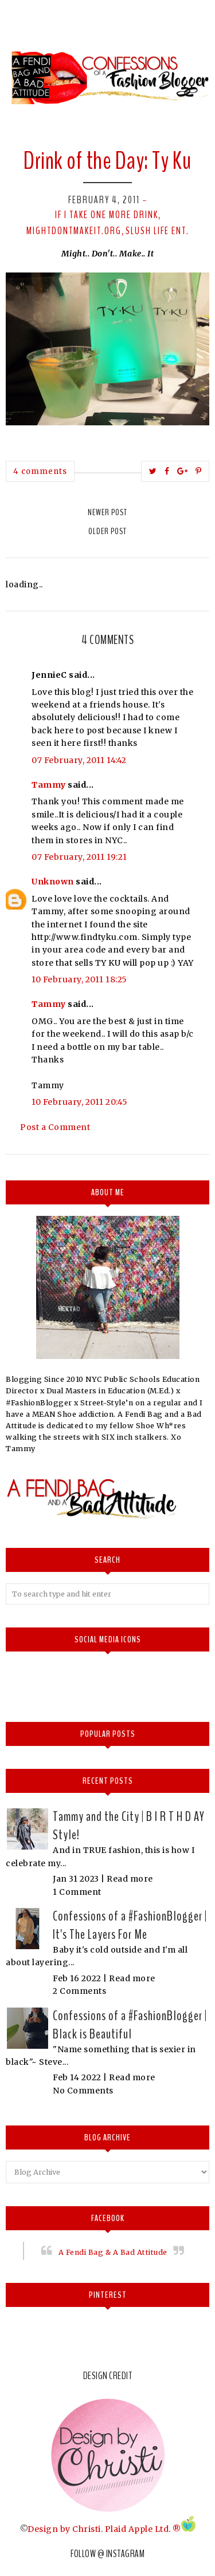 This screenshot has height=2576, width=215. I want to click on Slush Life Ent., so click(157, 231).